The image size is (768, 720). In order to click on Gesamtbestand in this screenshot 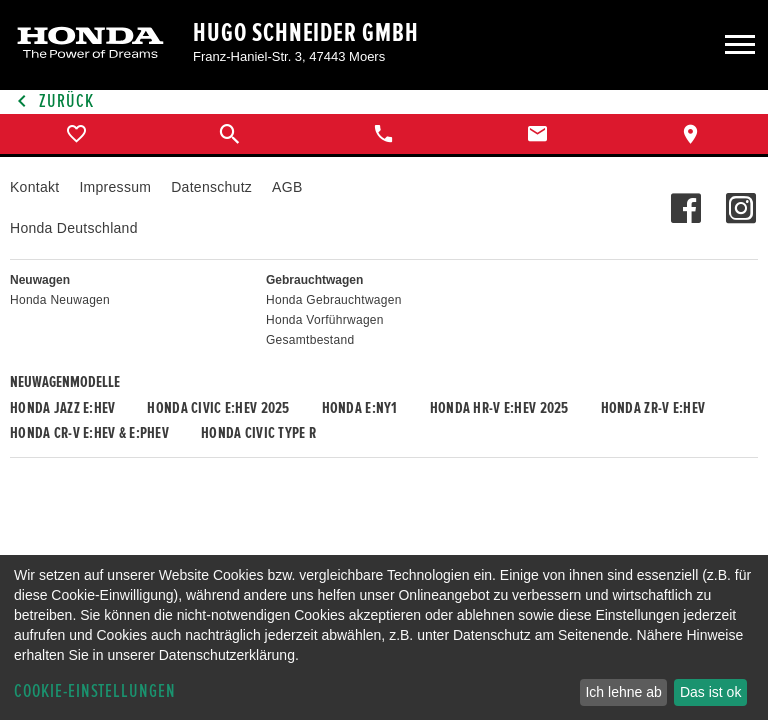, I will do `click(310, 340)`.